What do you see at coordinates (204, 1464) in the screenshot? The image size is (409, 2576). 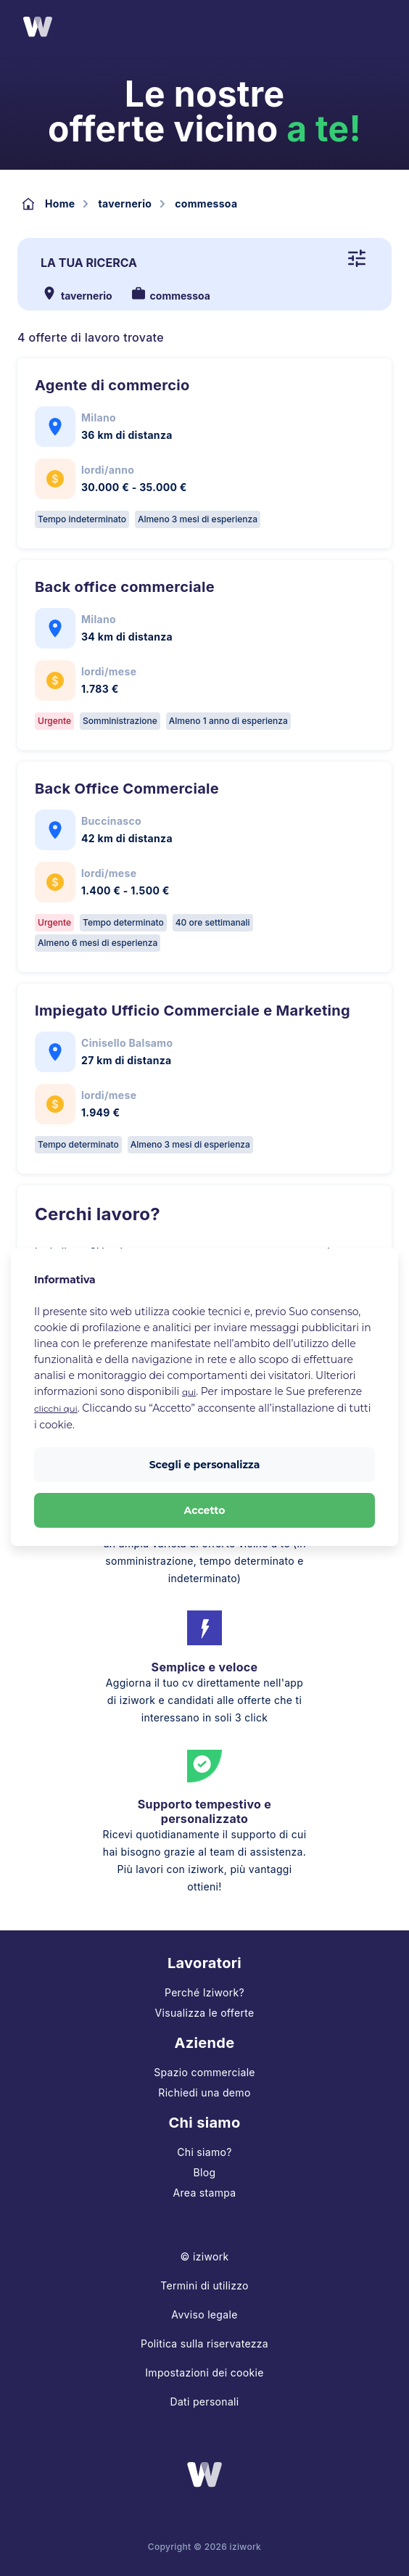 I see `Scegli e personalizza` at bounding box center [204, 1464].